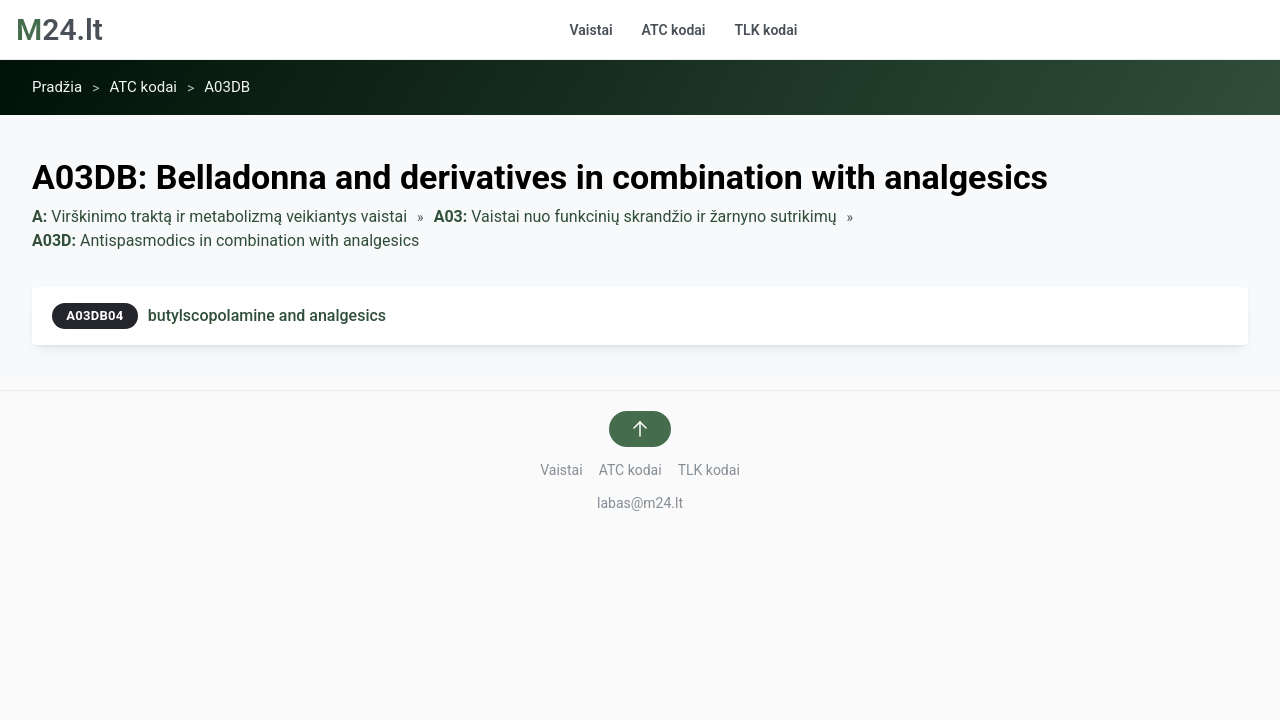 The image size is (1280, 720). I want to click on labas@m24.lt, so click(640, 503).